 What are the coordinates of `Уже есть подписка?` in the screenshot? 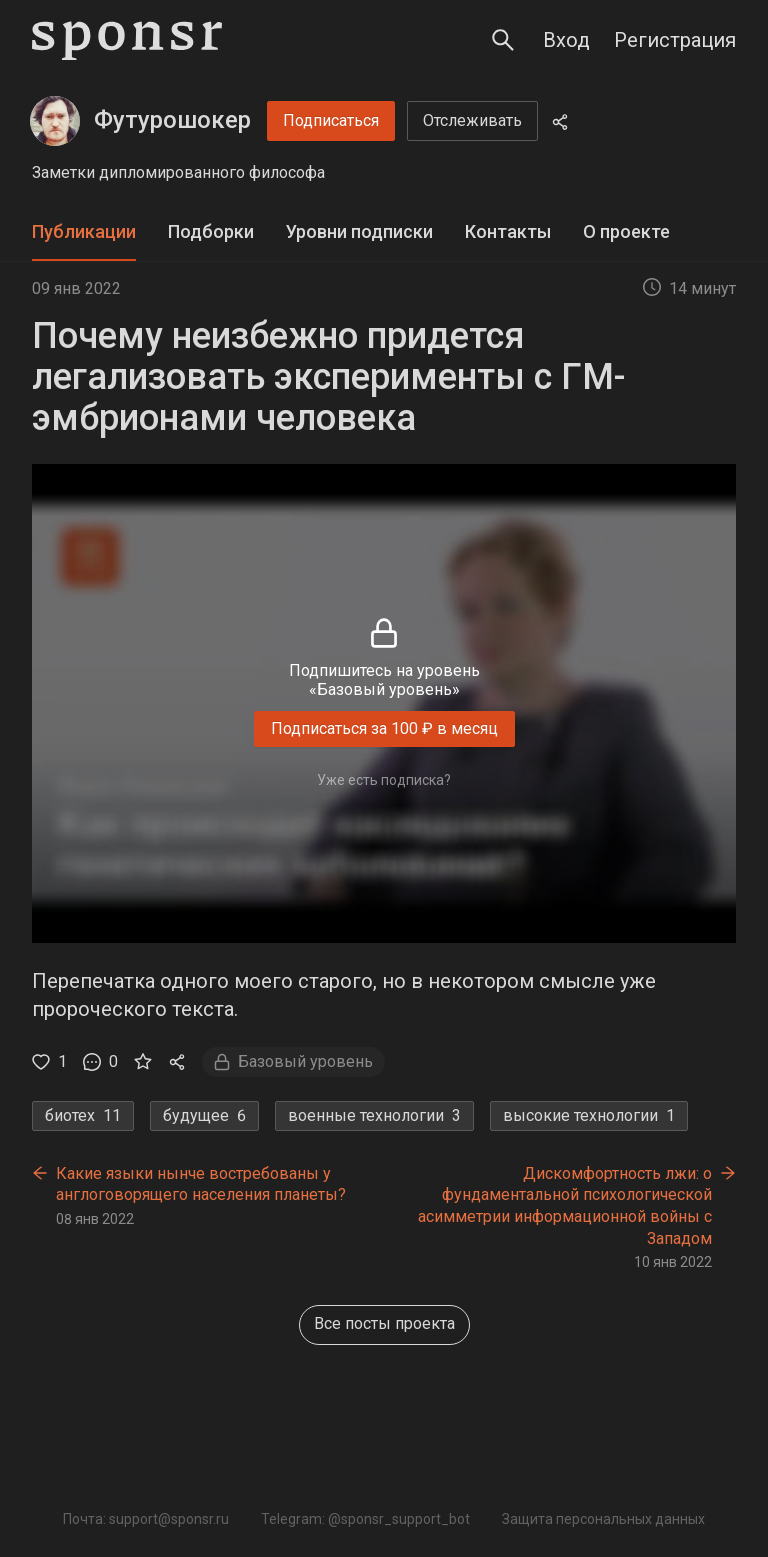 It's located at (384, 780).